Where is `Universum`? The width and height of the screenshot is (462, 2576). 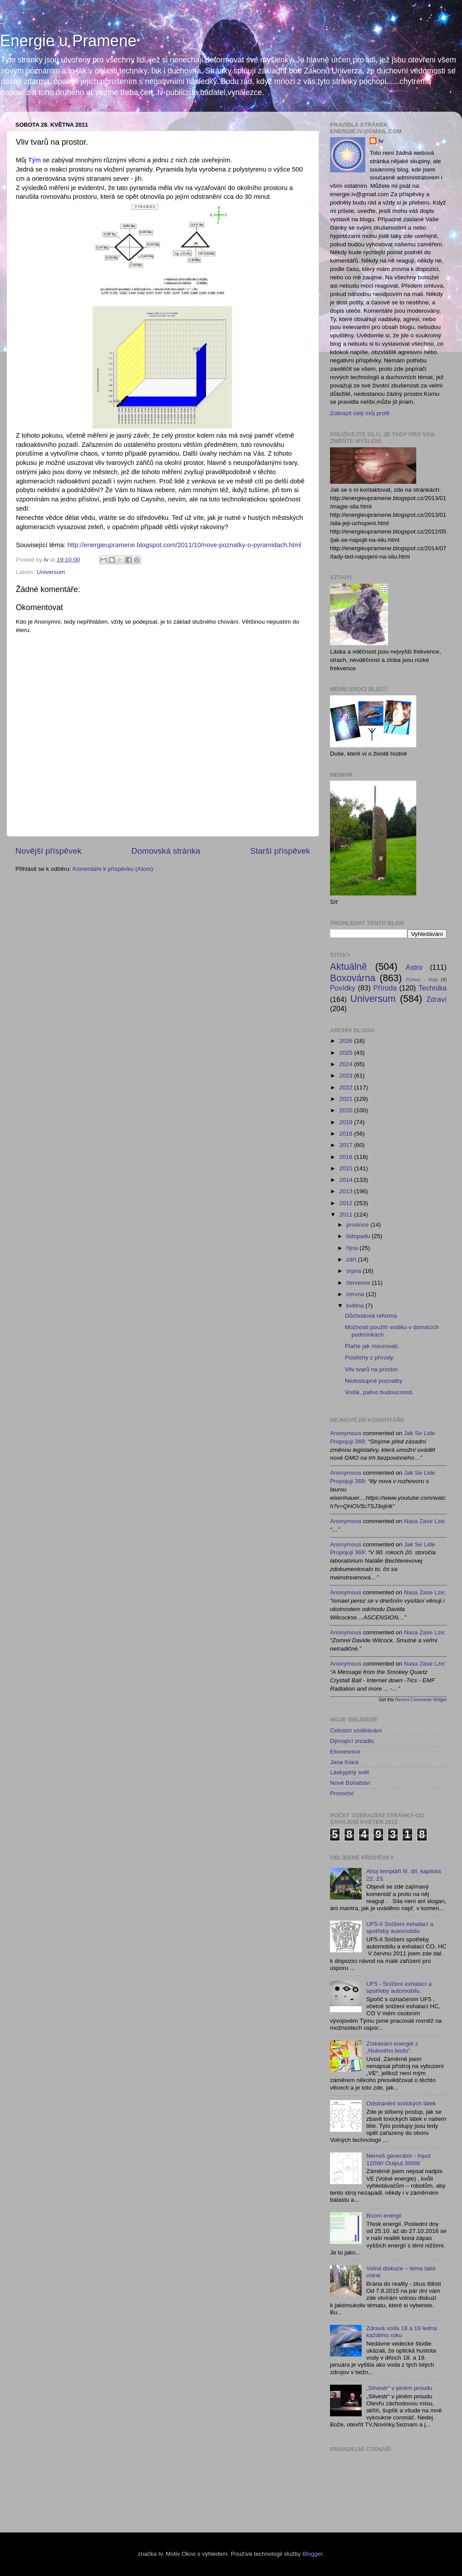 Universum is located at coordinates (51, 572).